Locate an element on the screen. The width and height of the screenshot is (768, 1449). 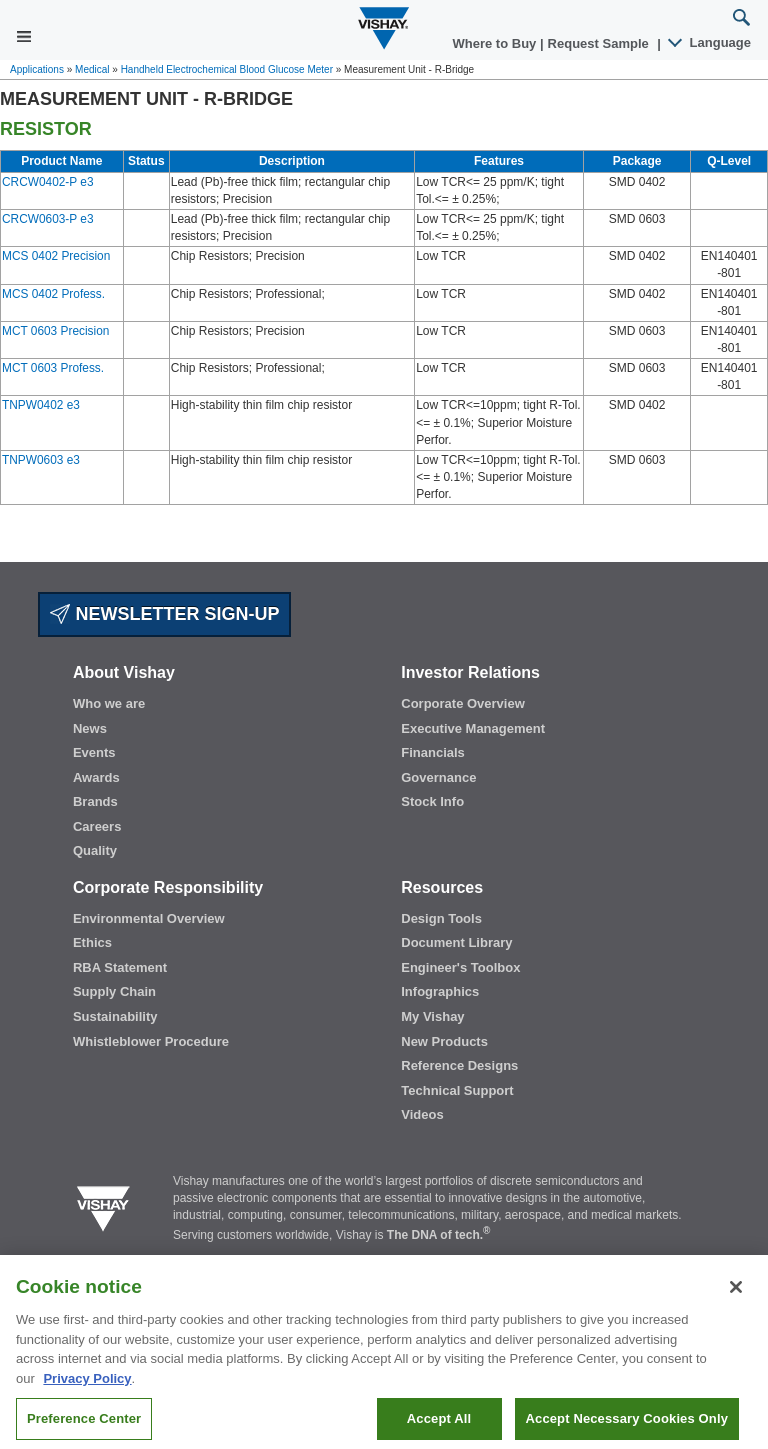
Events is located at coordinates (94, 752).